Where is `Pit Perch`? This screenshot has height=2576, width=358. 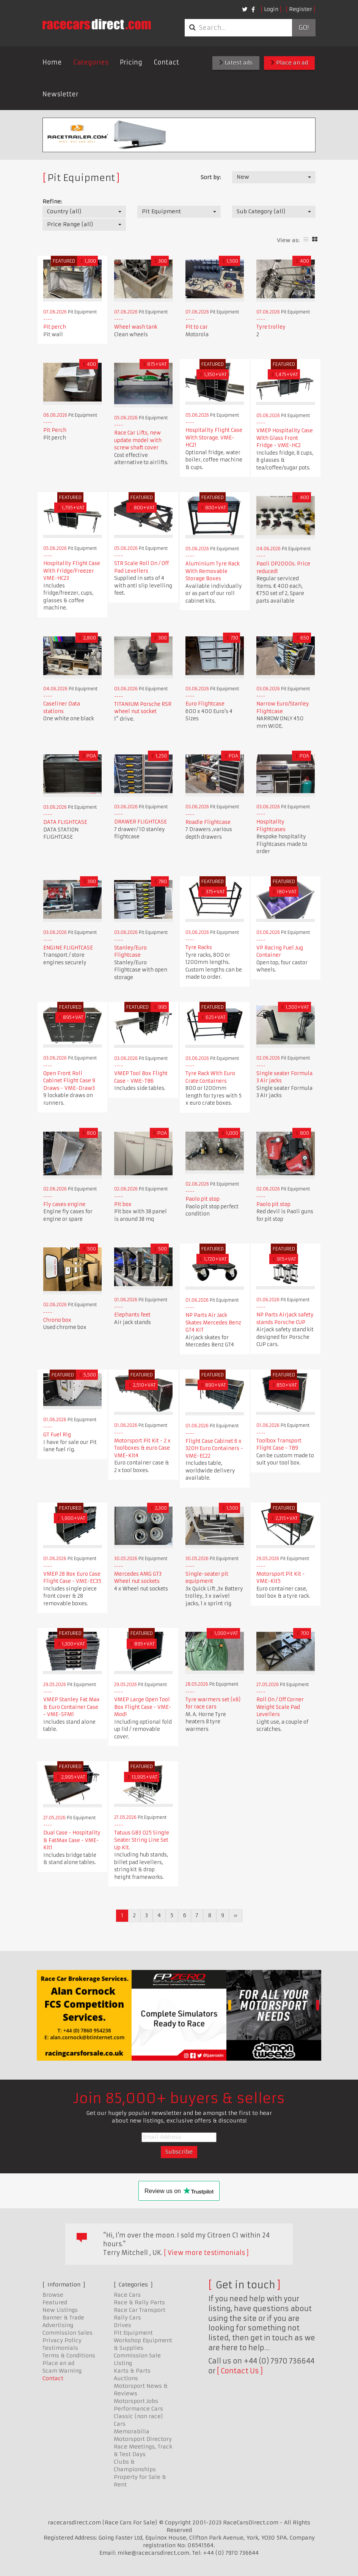 Pit Perch is located at coordinates (54, 430).